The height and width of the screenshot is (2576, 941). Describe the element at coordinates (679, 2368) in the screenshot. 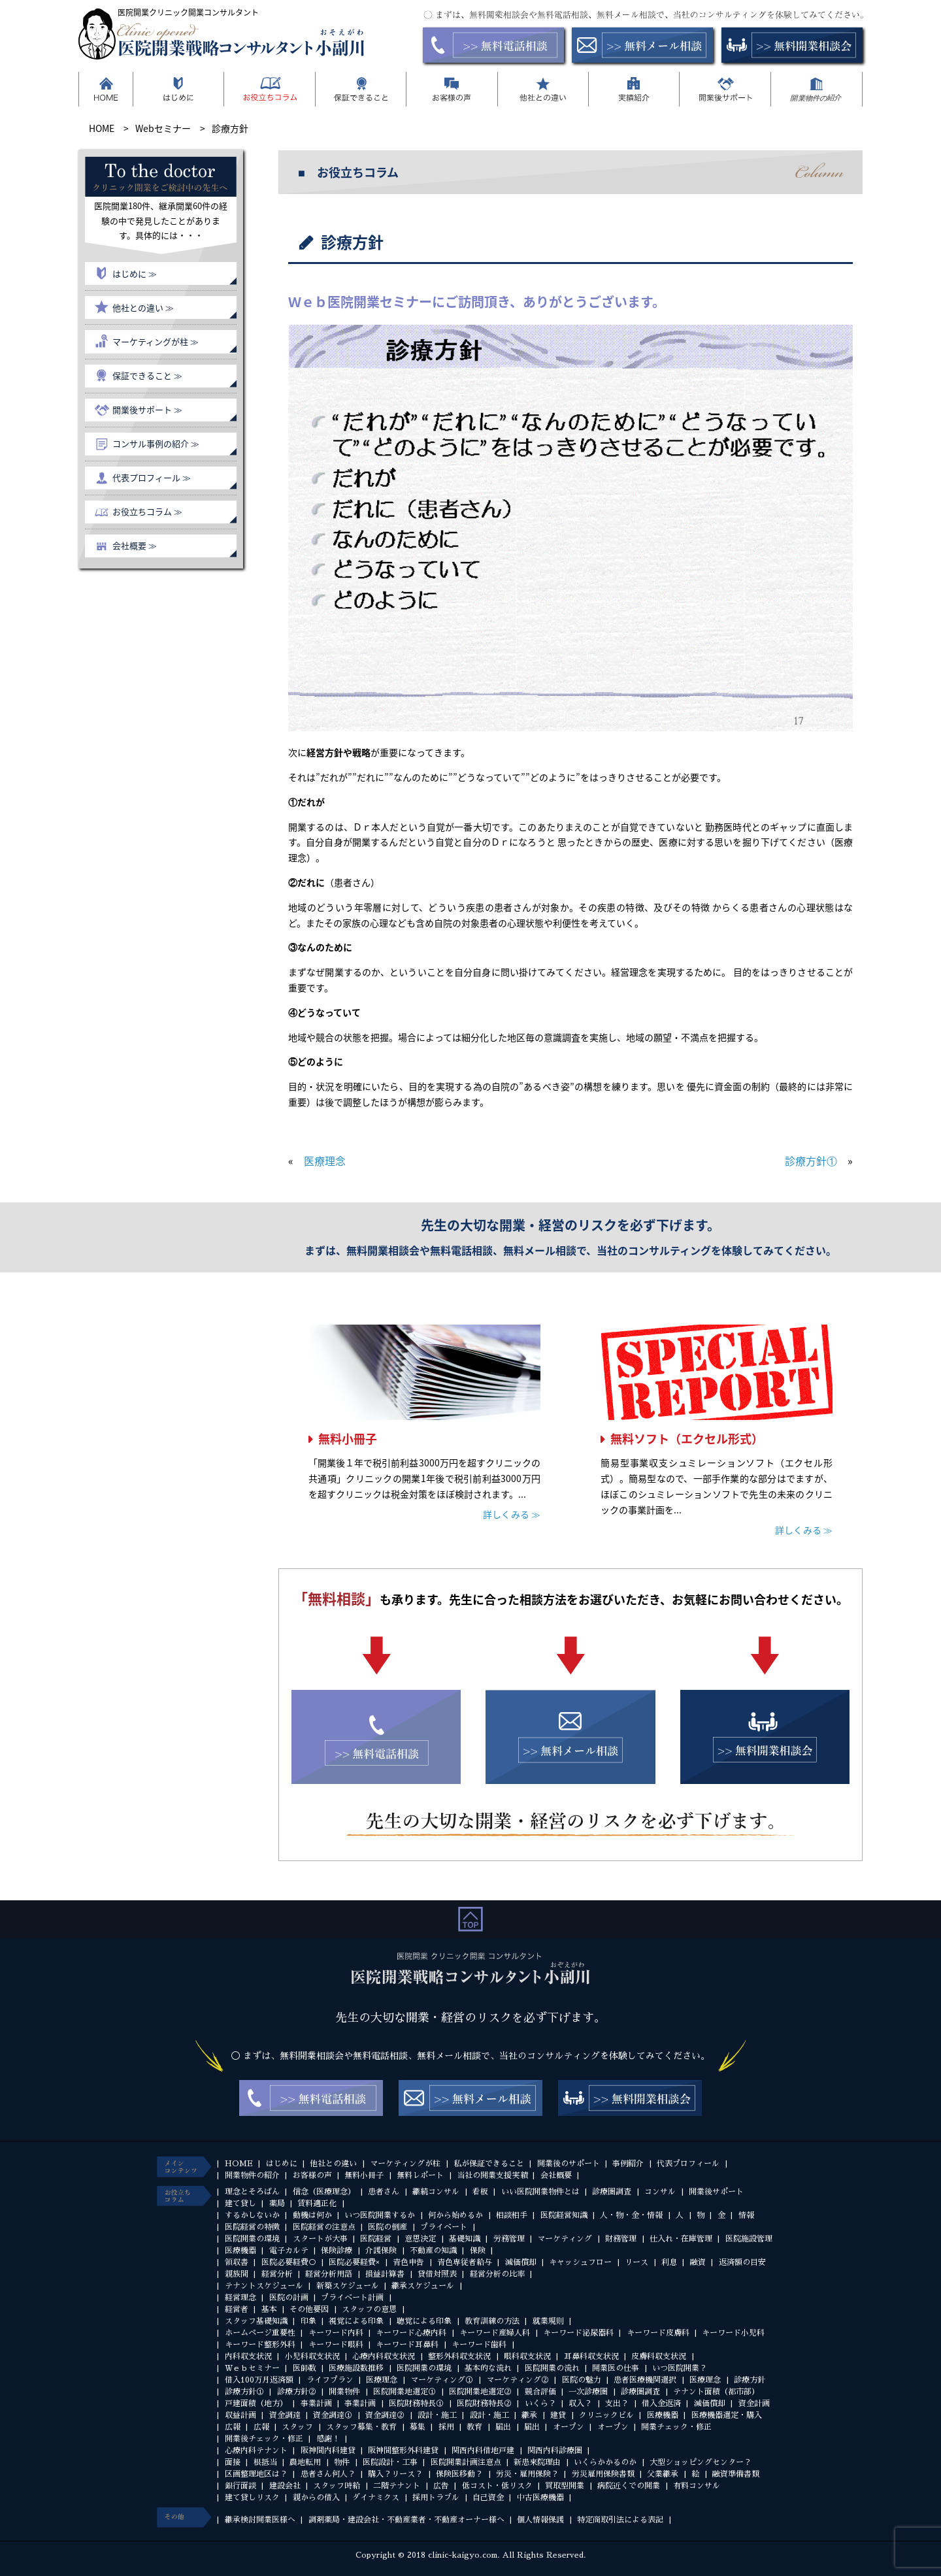

I see `いつ医院開業？` at that location.